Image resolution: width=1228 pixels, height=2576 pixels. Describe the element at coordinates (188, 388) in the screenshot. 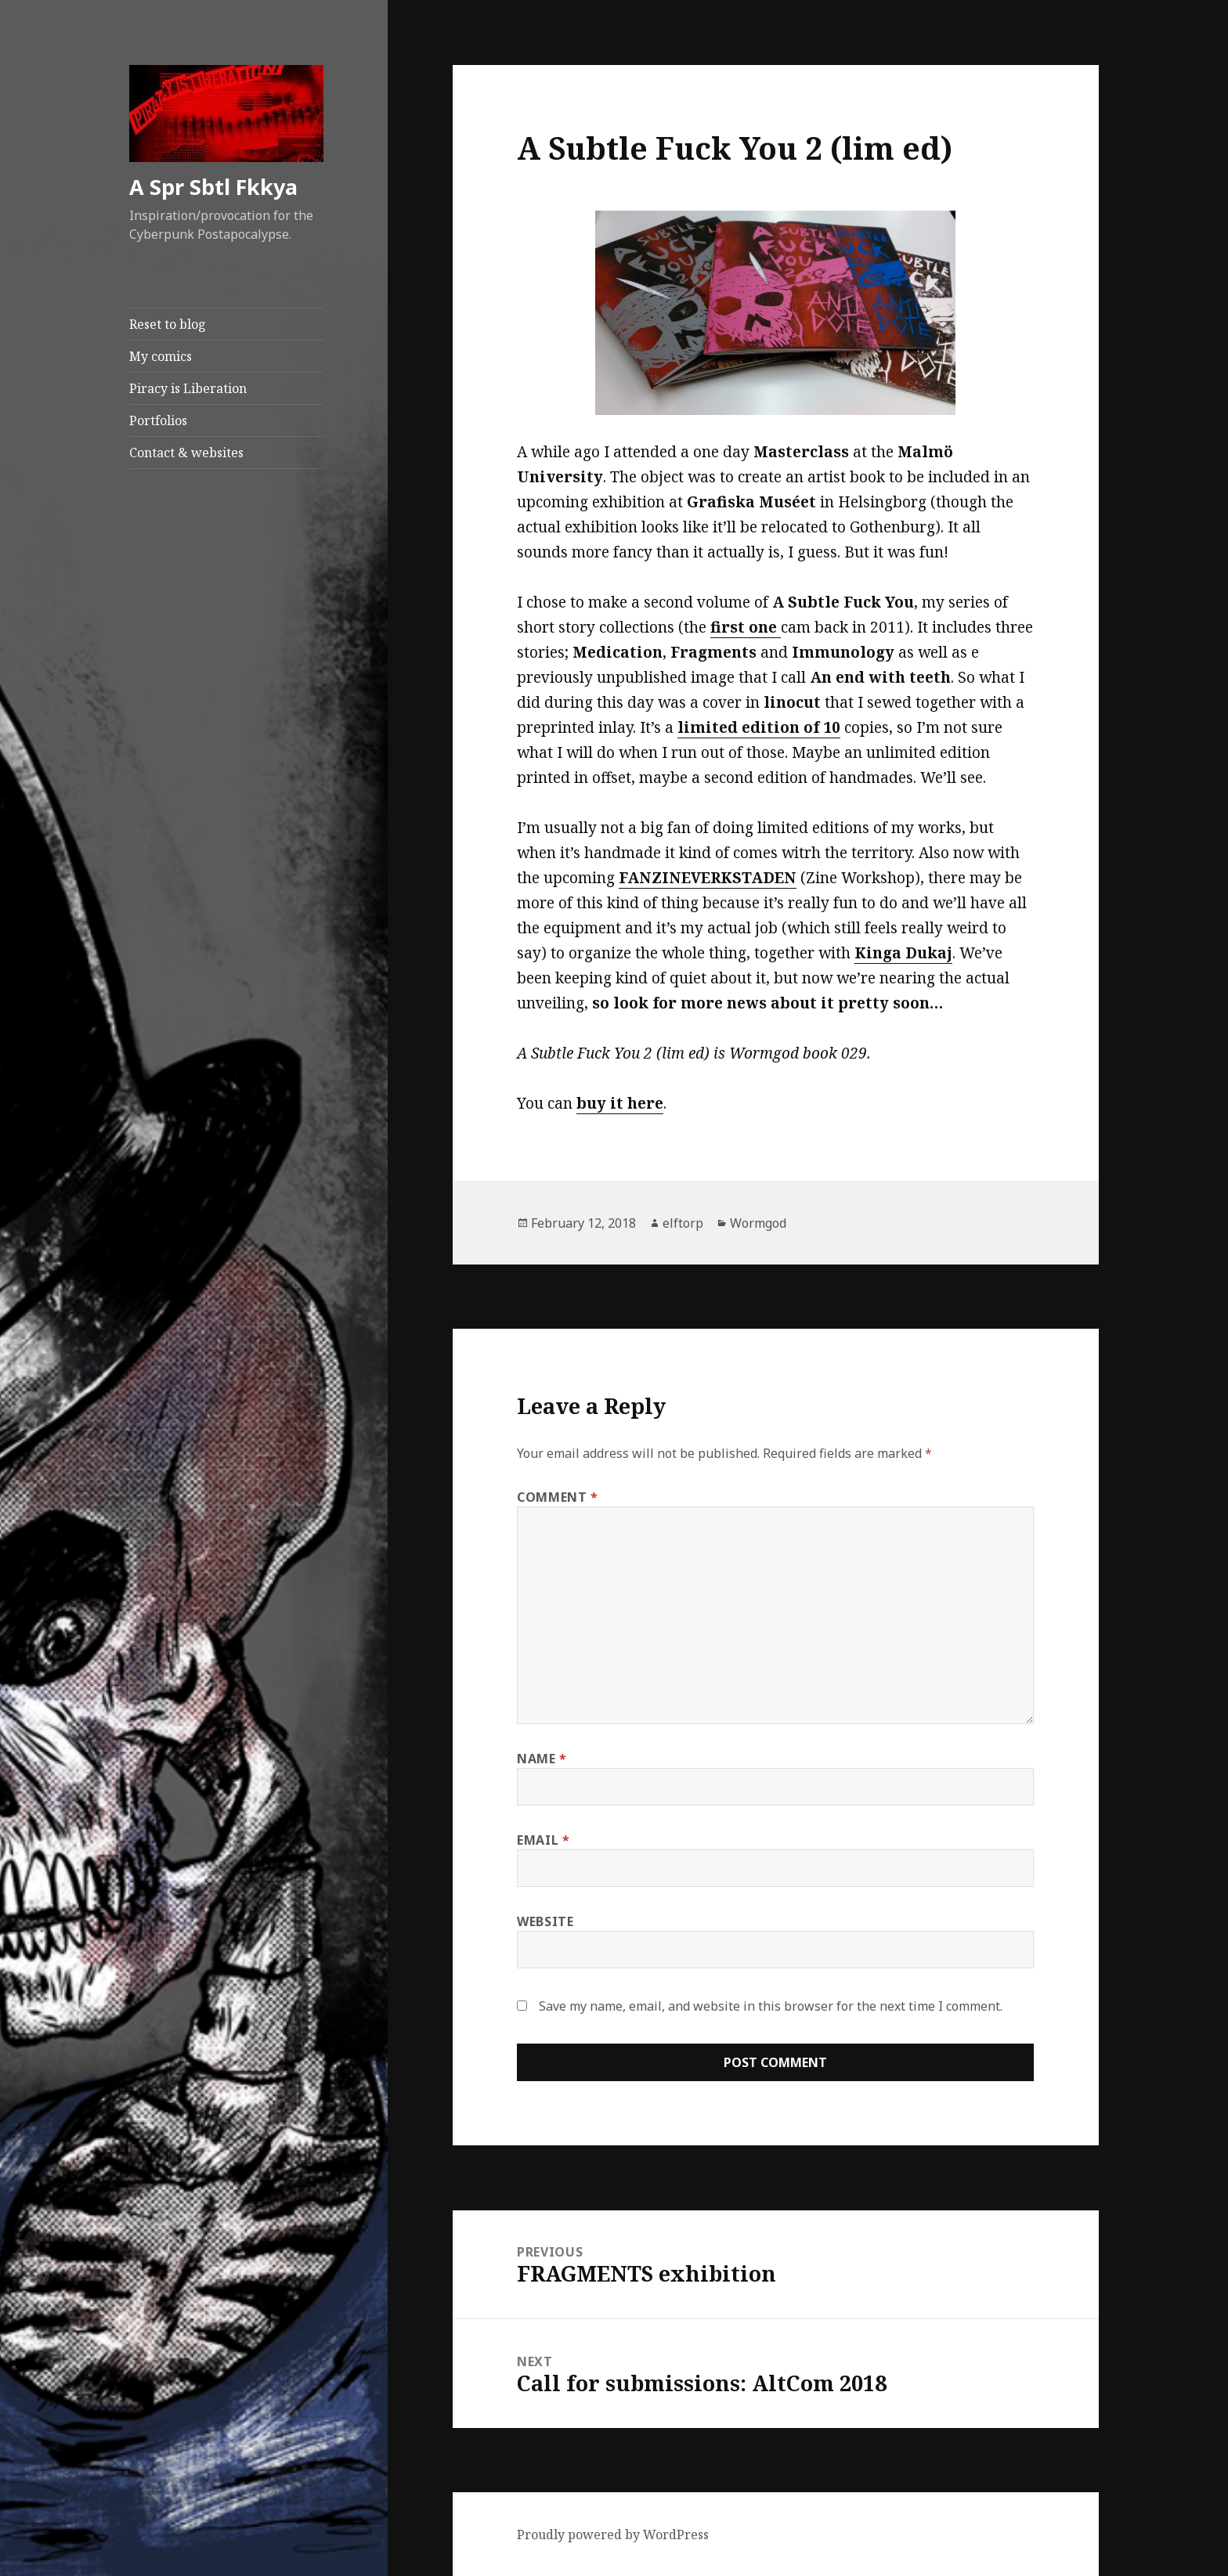

I see `Piracy is Liberation` at that location.